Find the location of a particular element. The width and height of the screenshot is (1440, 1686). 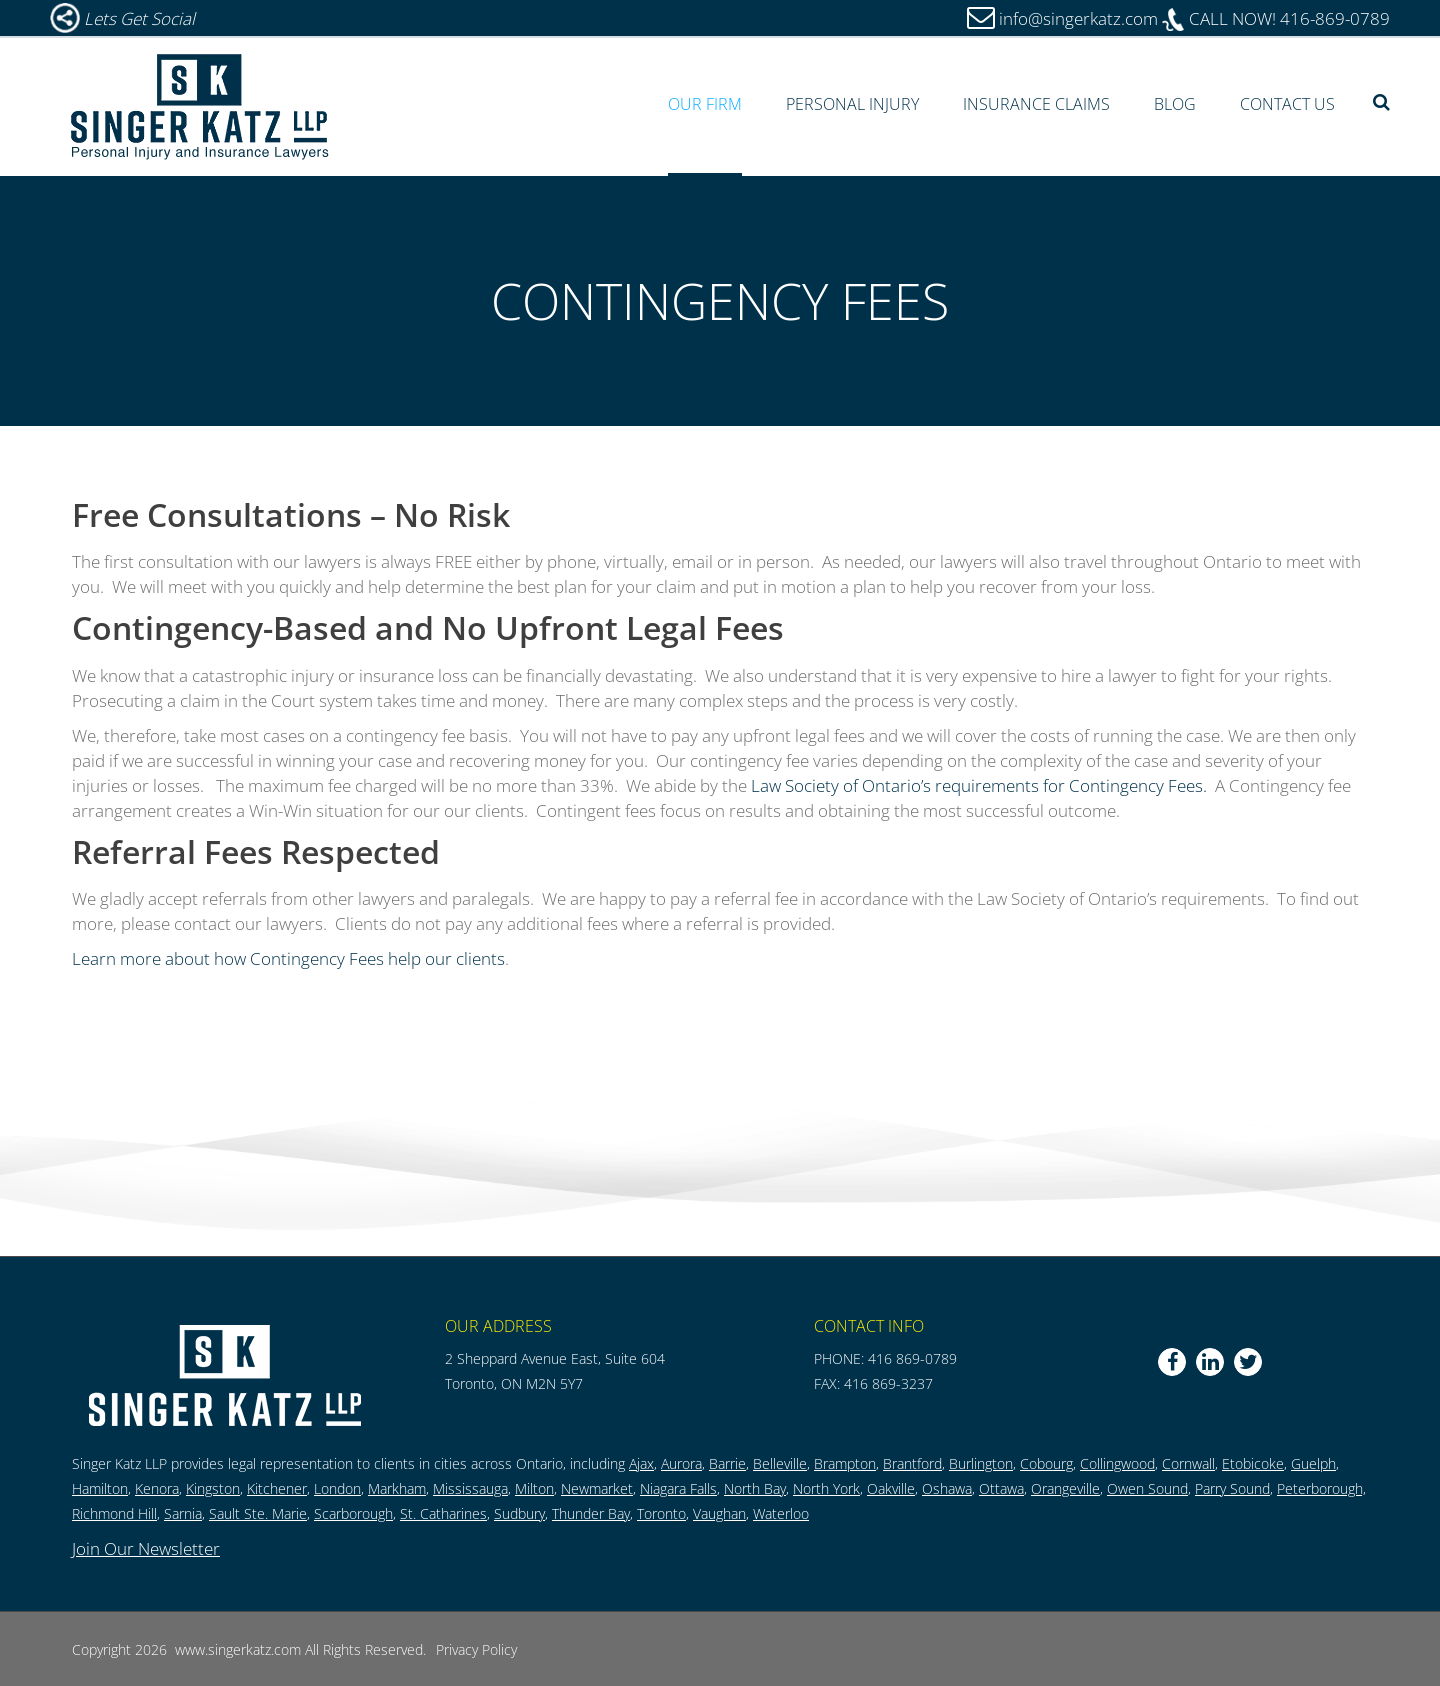

Vaughan is located at coordinates (719, 1513).